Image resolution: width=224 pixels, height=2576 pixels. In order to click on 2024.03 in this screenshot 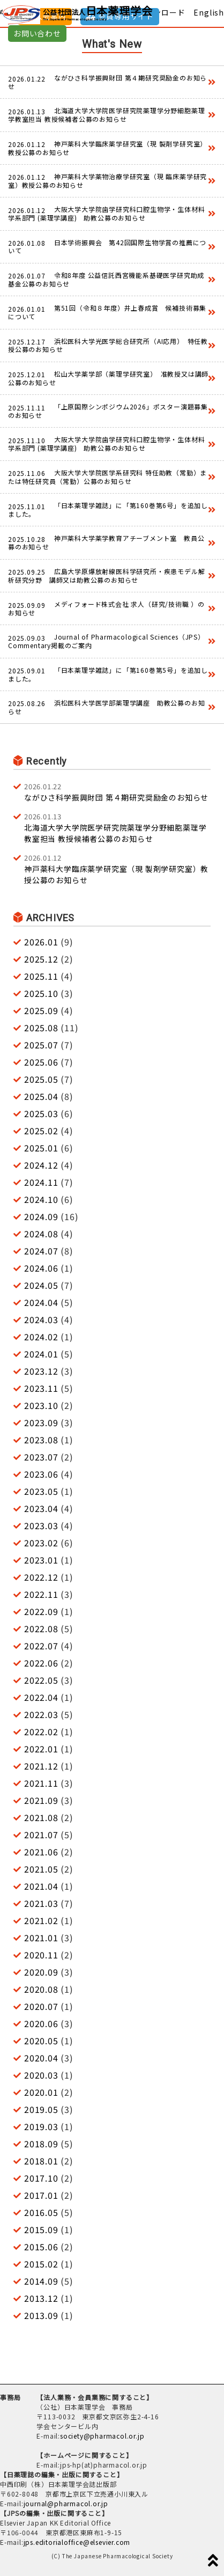, I will do `click(41, 1319)`.